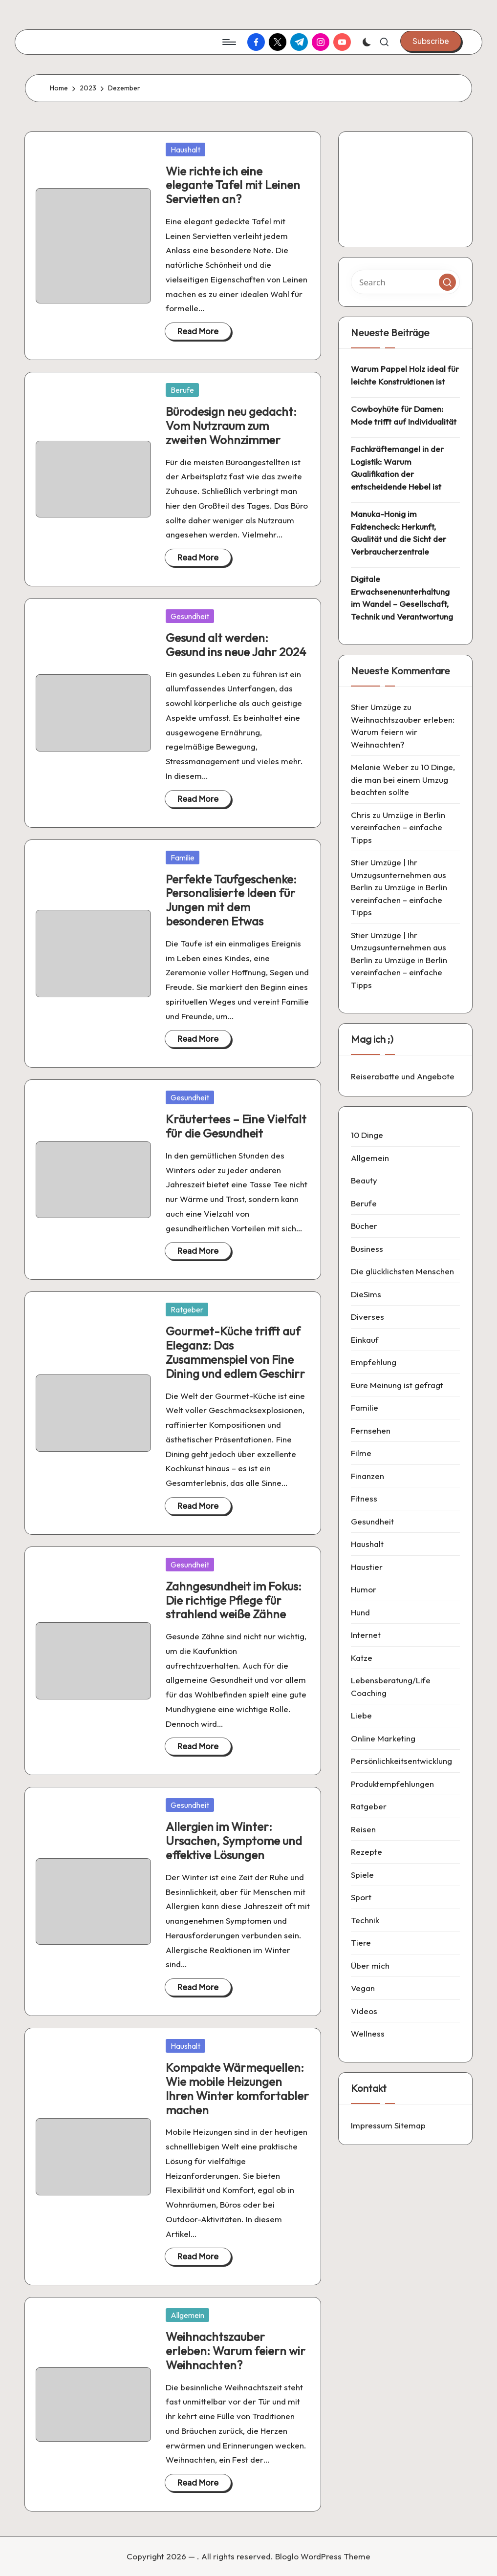 The height and width of the screenshot is (2576, 497). I want to click on Fitness, so click(364, 1498).